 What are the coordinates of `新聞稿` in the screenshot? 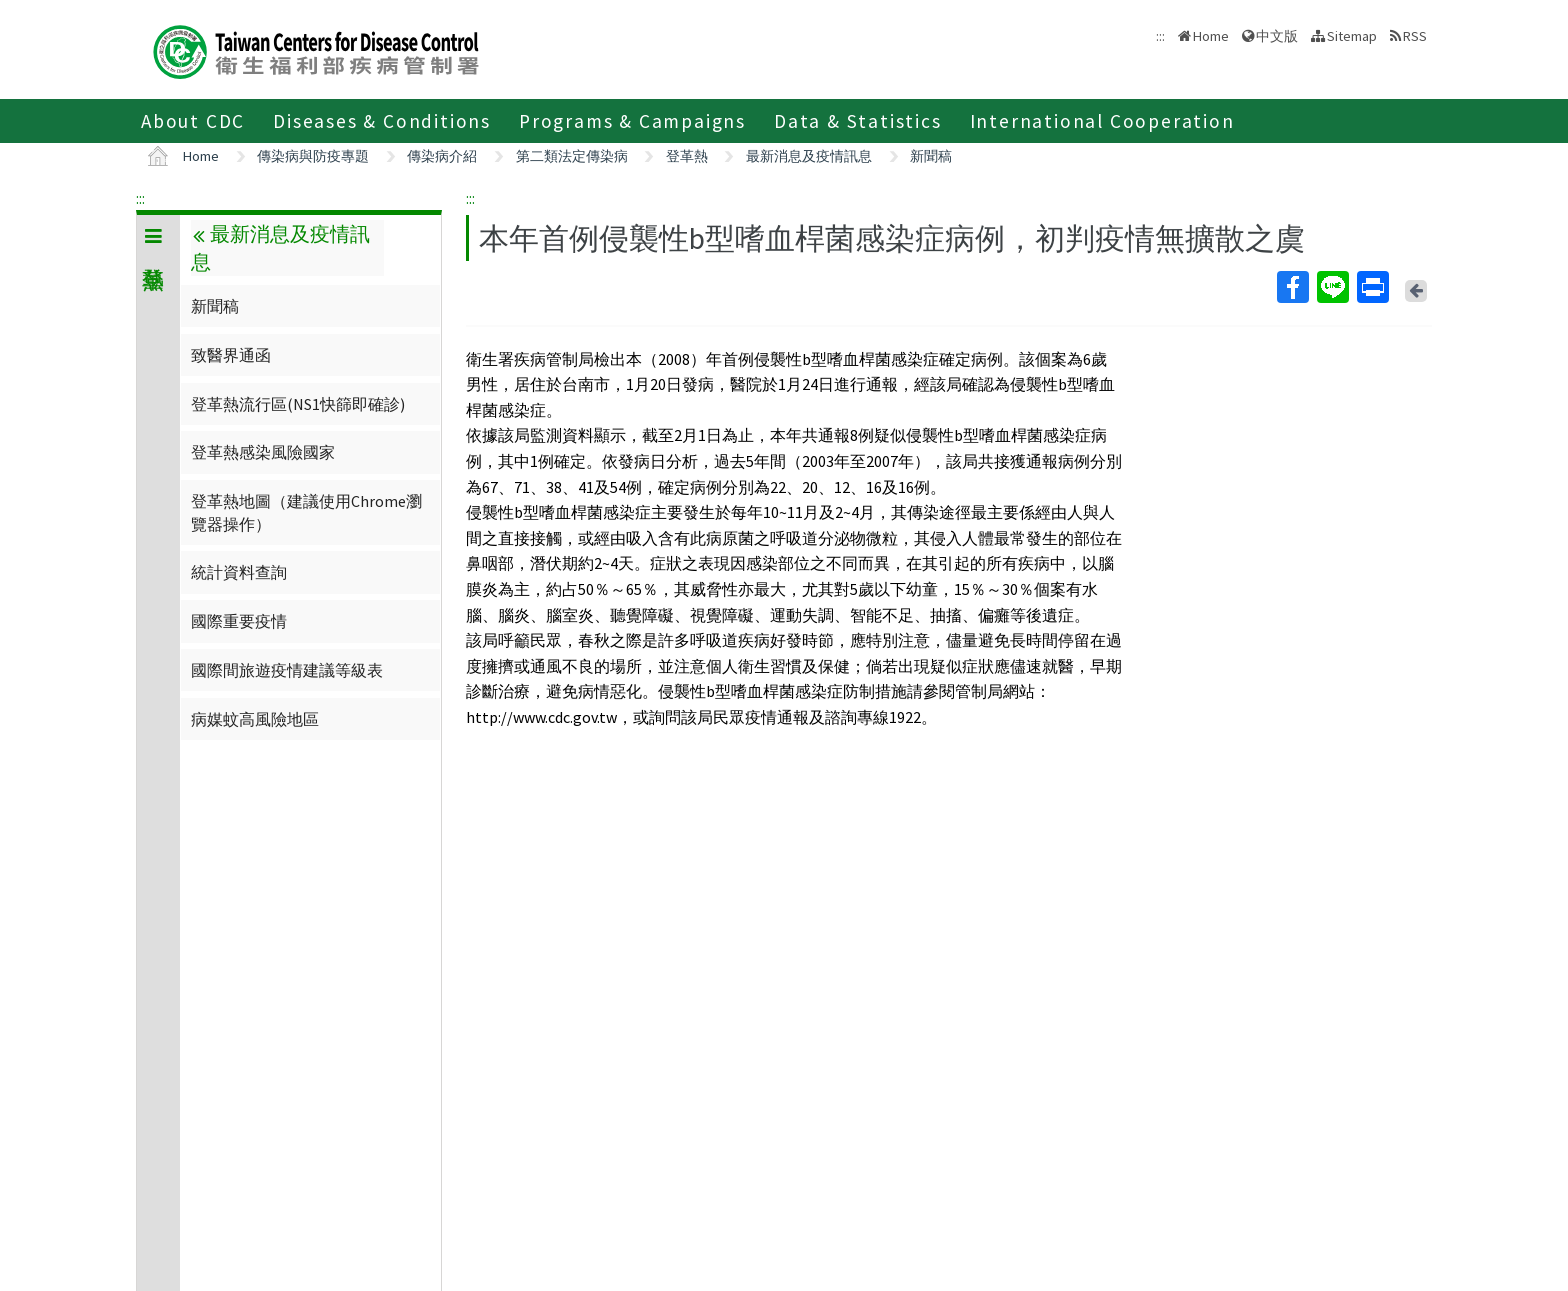 It's located at (931, 156).